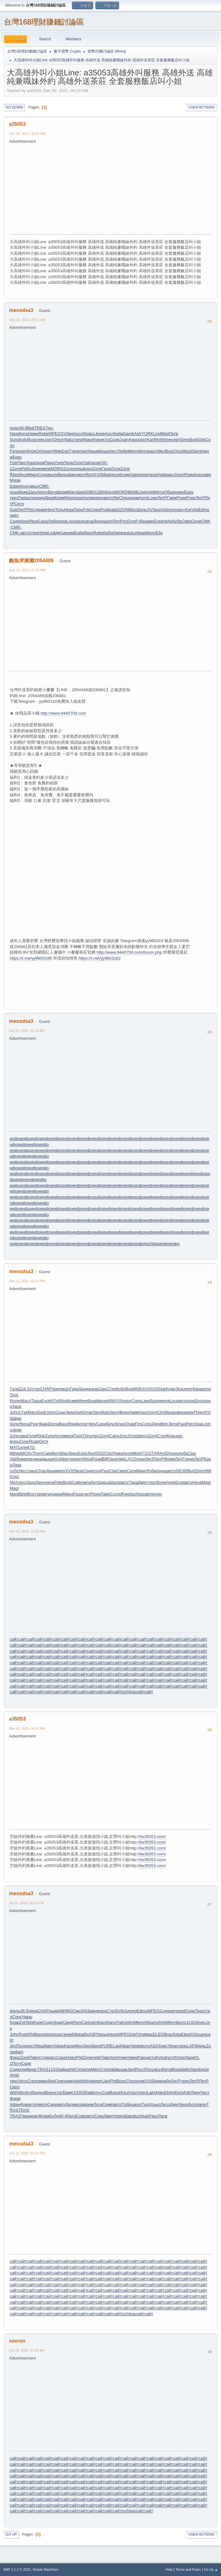 The width and height of the screenshot is (221, 2576). What do you see at coordinates (19, 503) in the screenshot?
I see `Ситн` at bounding box center [19, 503].